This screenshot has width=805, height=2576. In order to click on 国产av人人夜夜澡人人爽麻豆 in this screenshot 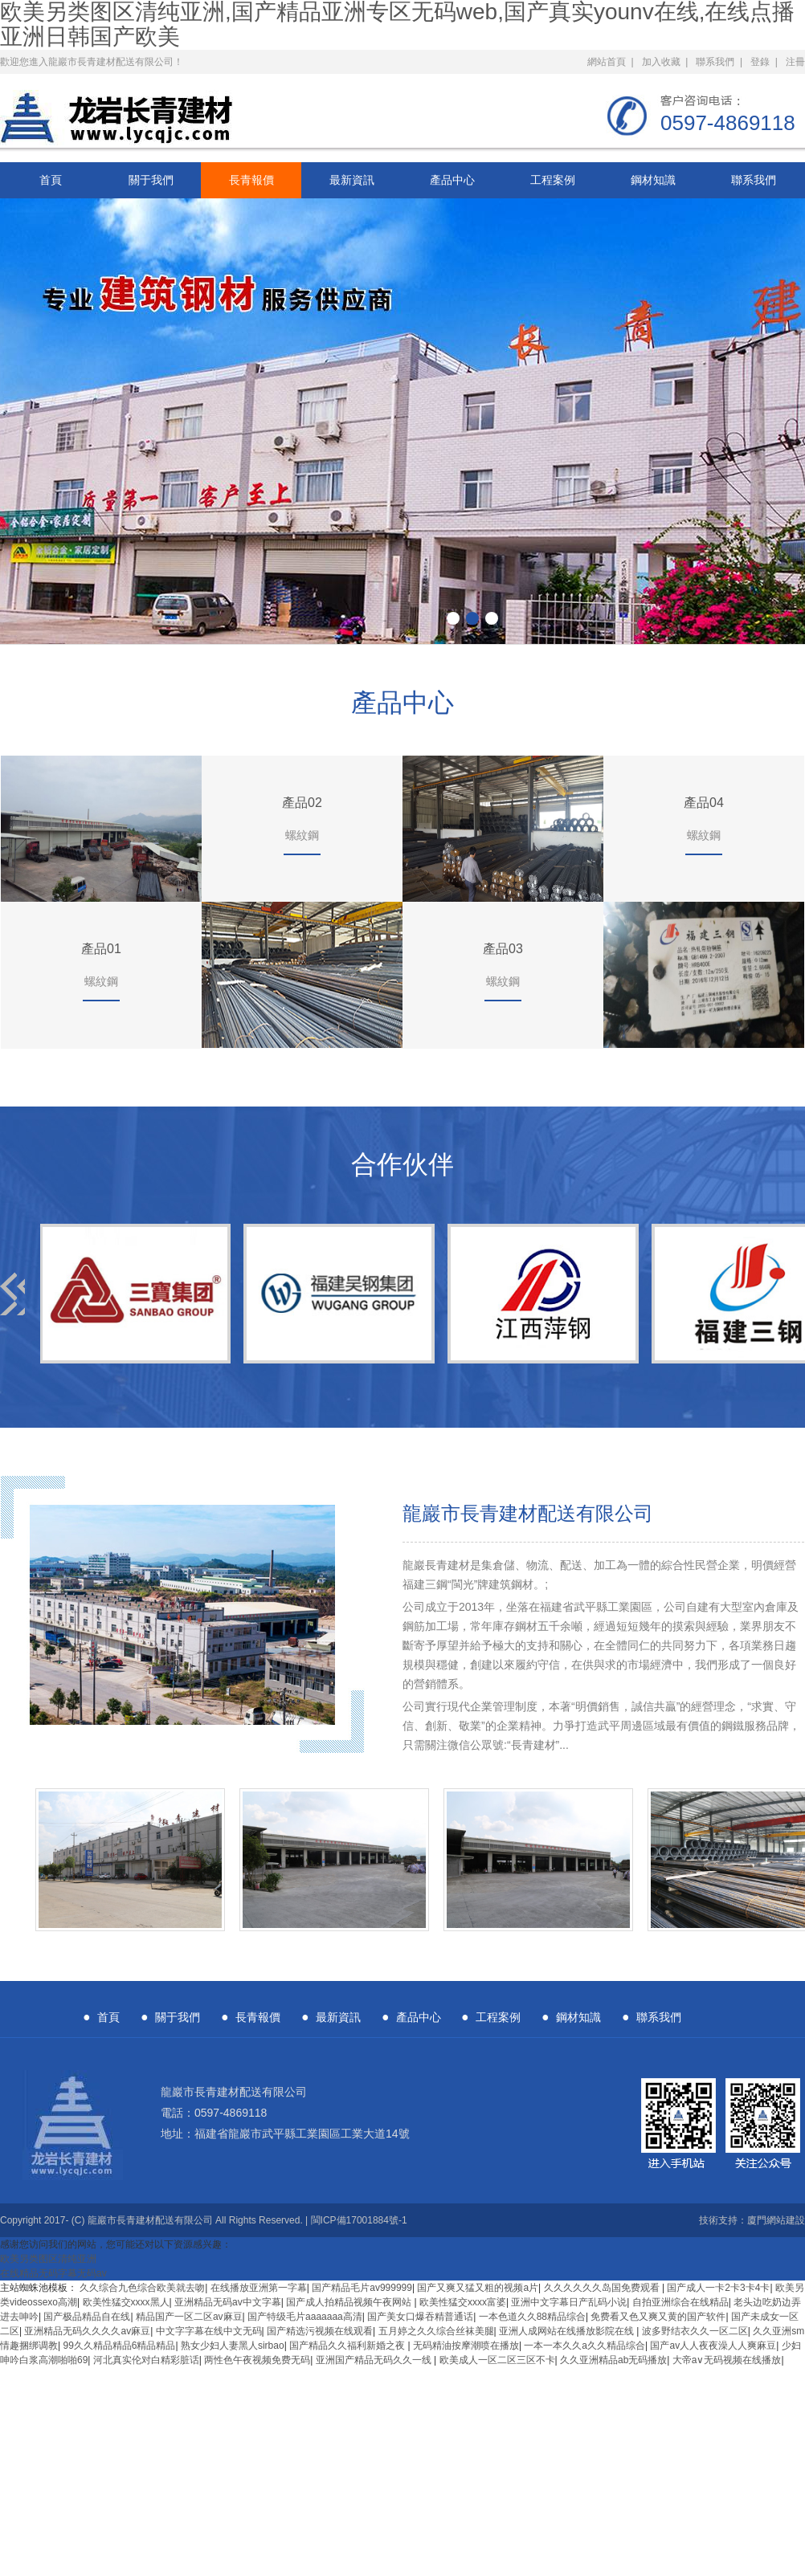, I will do `click(713, 2345)`.